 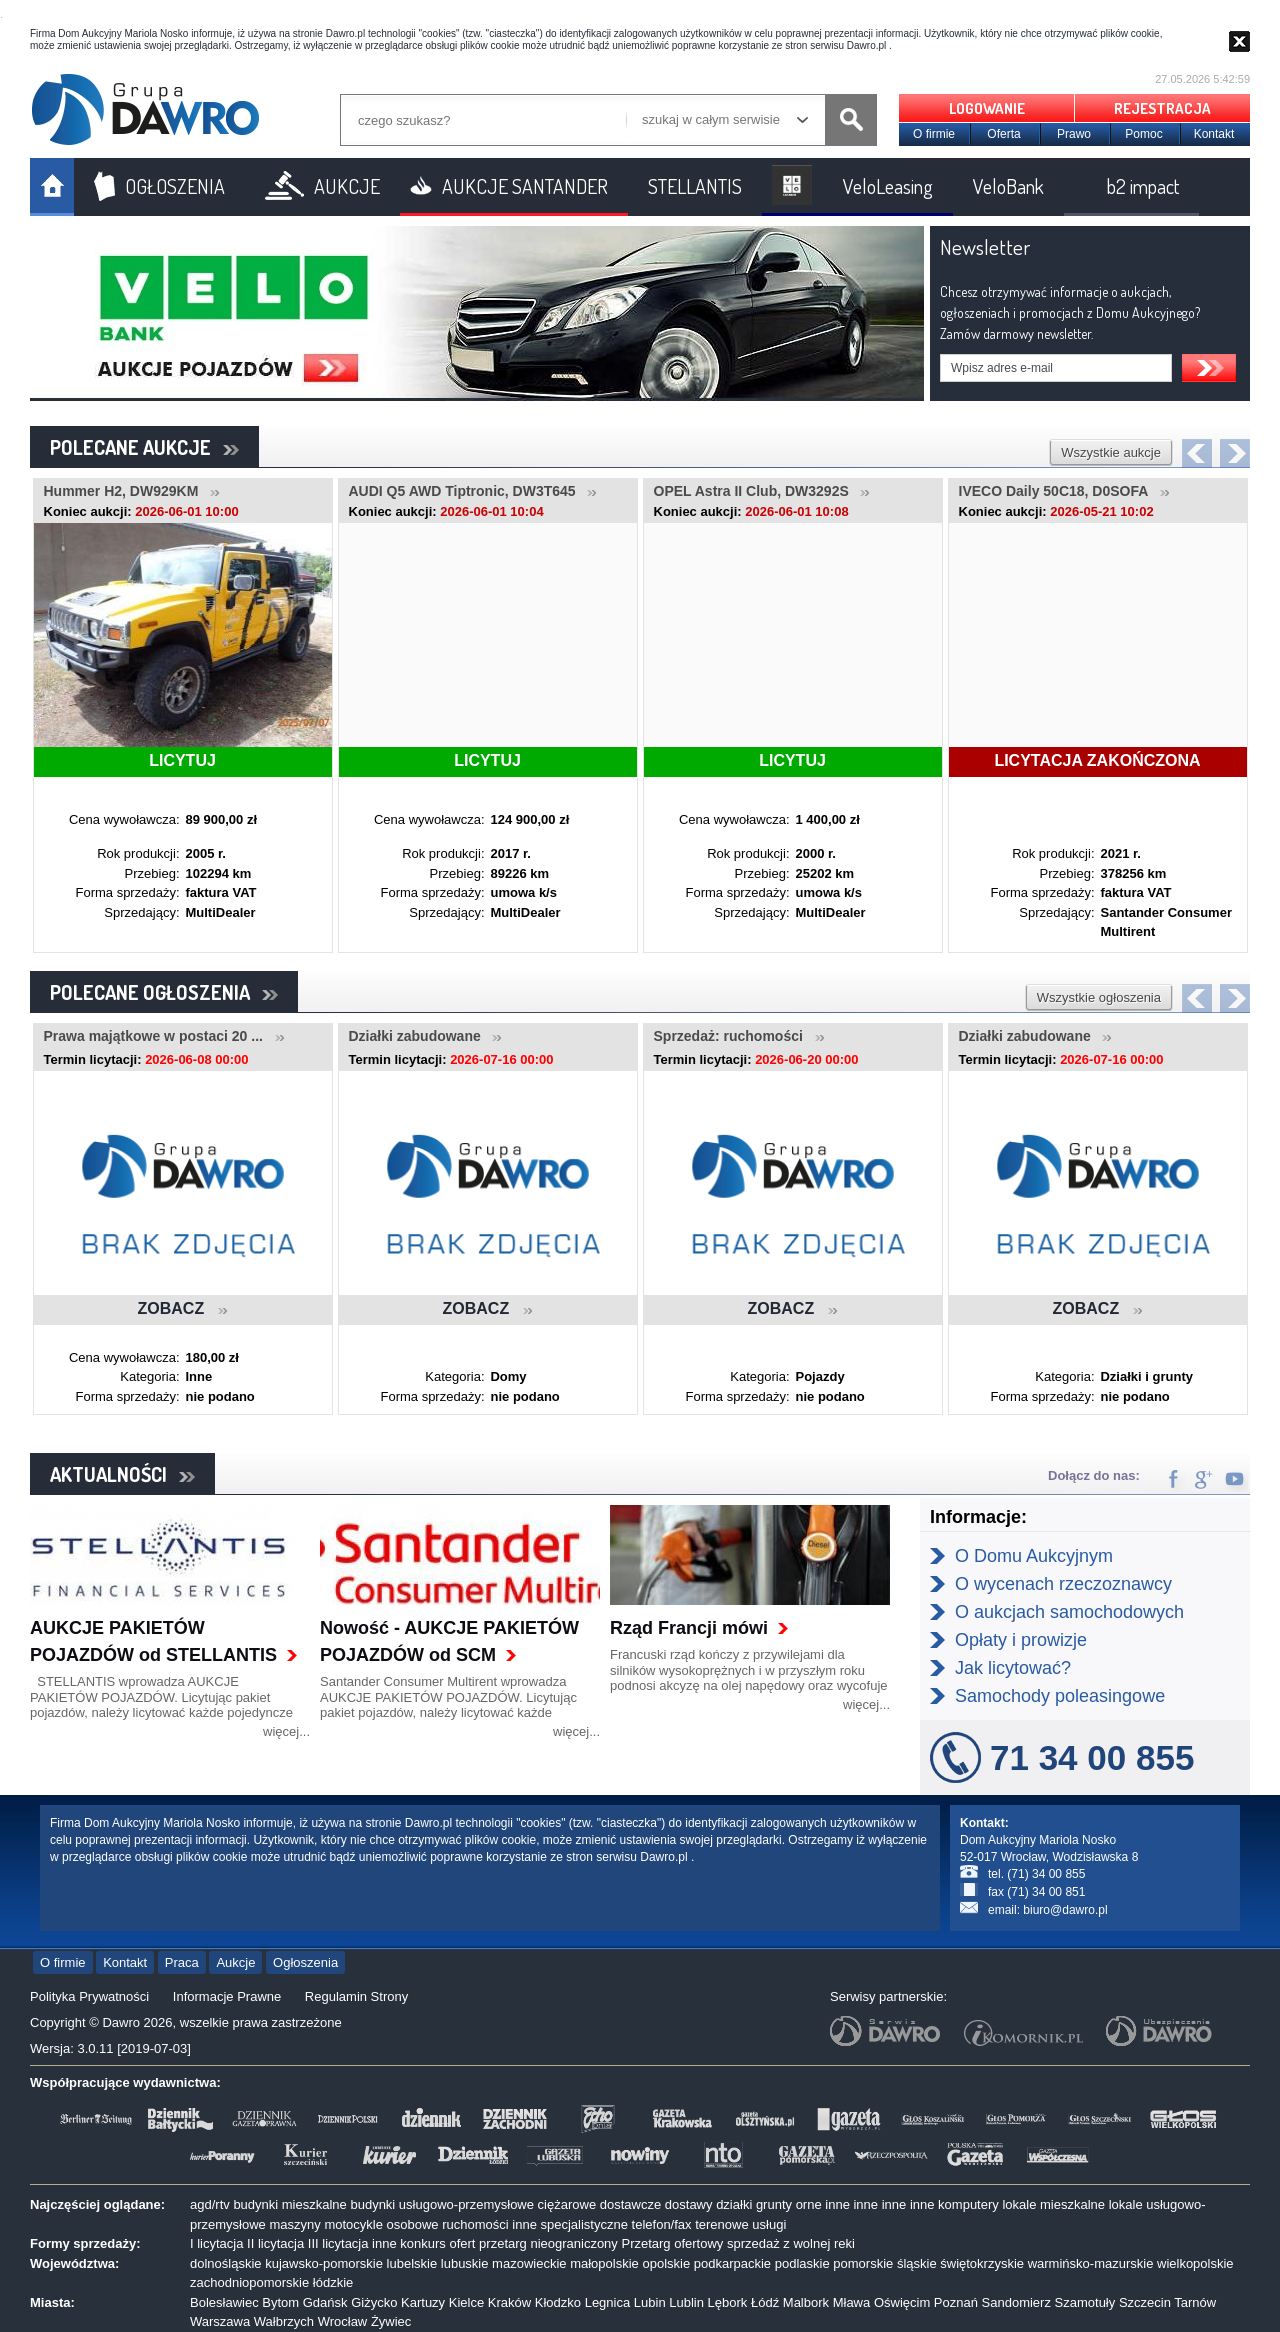 I want to click on Legnica, so click(x=608, y=2302).